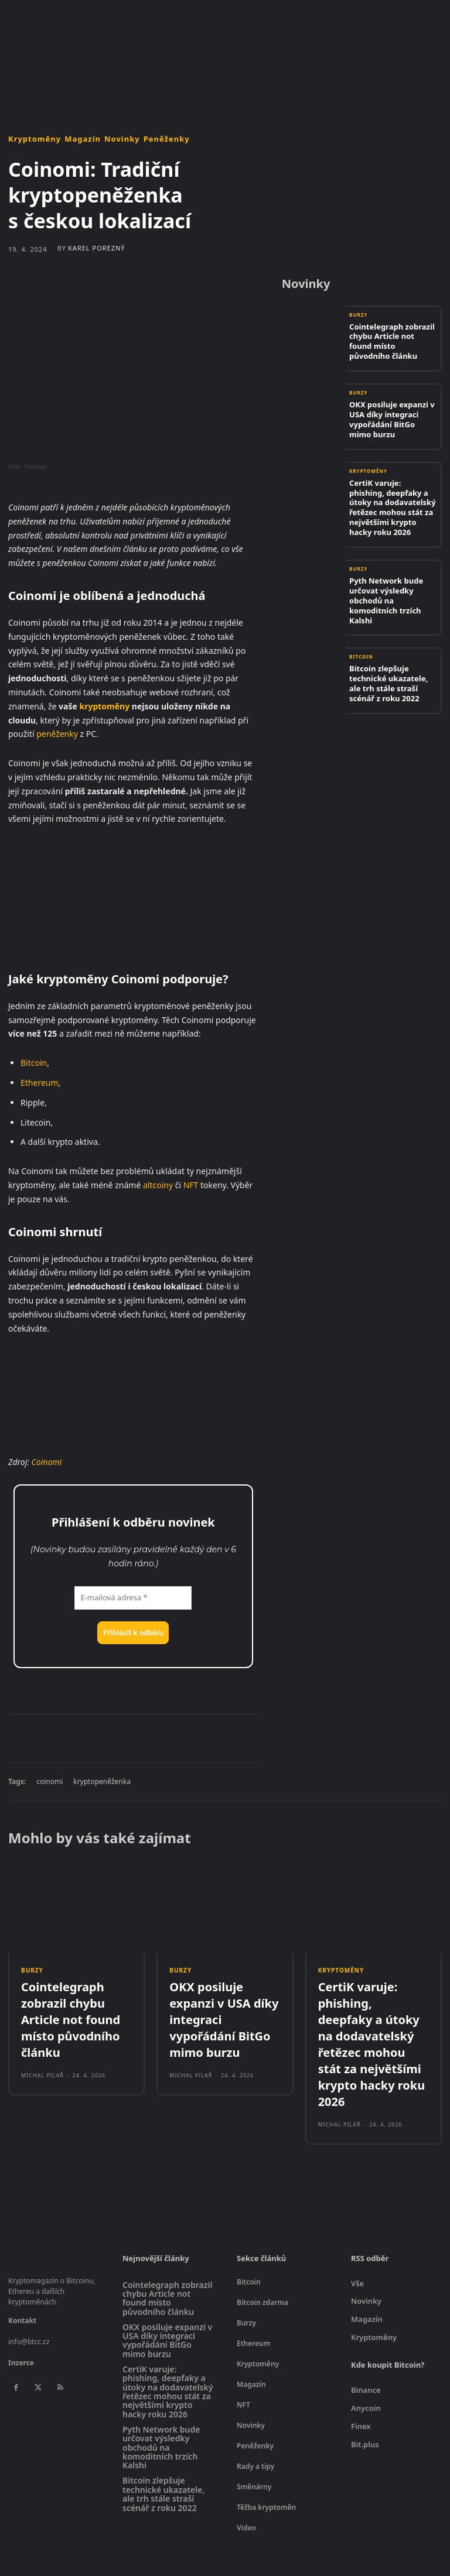  Describe the element at coordinates (82, 139) in the screenshot. I see `Magazín` at that location.